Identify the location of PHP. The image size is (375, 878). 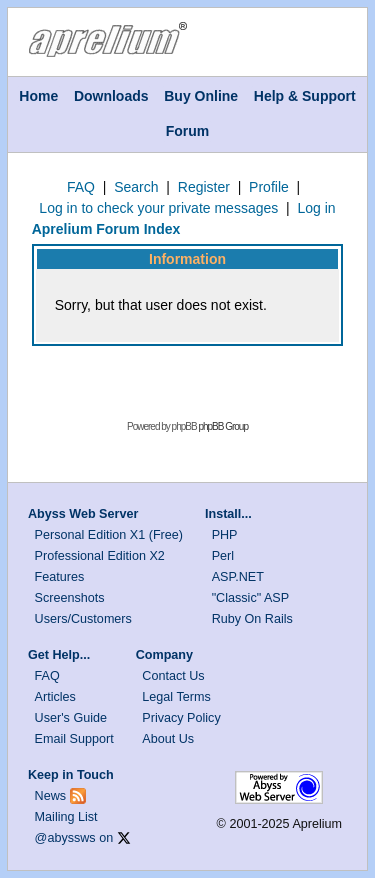
(225, 535).